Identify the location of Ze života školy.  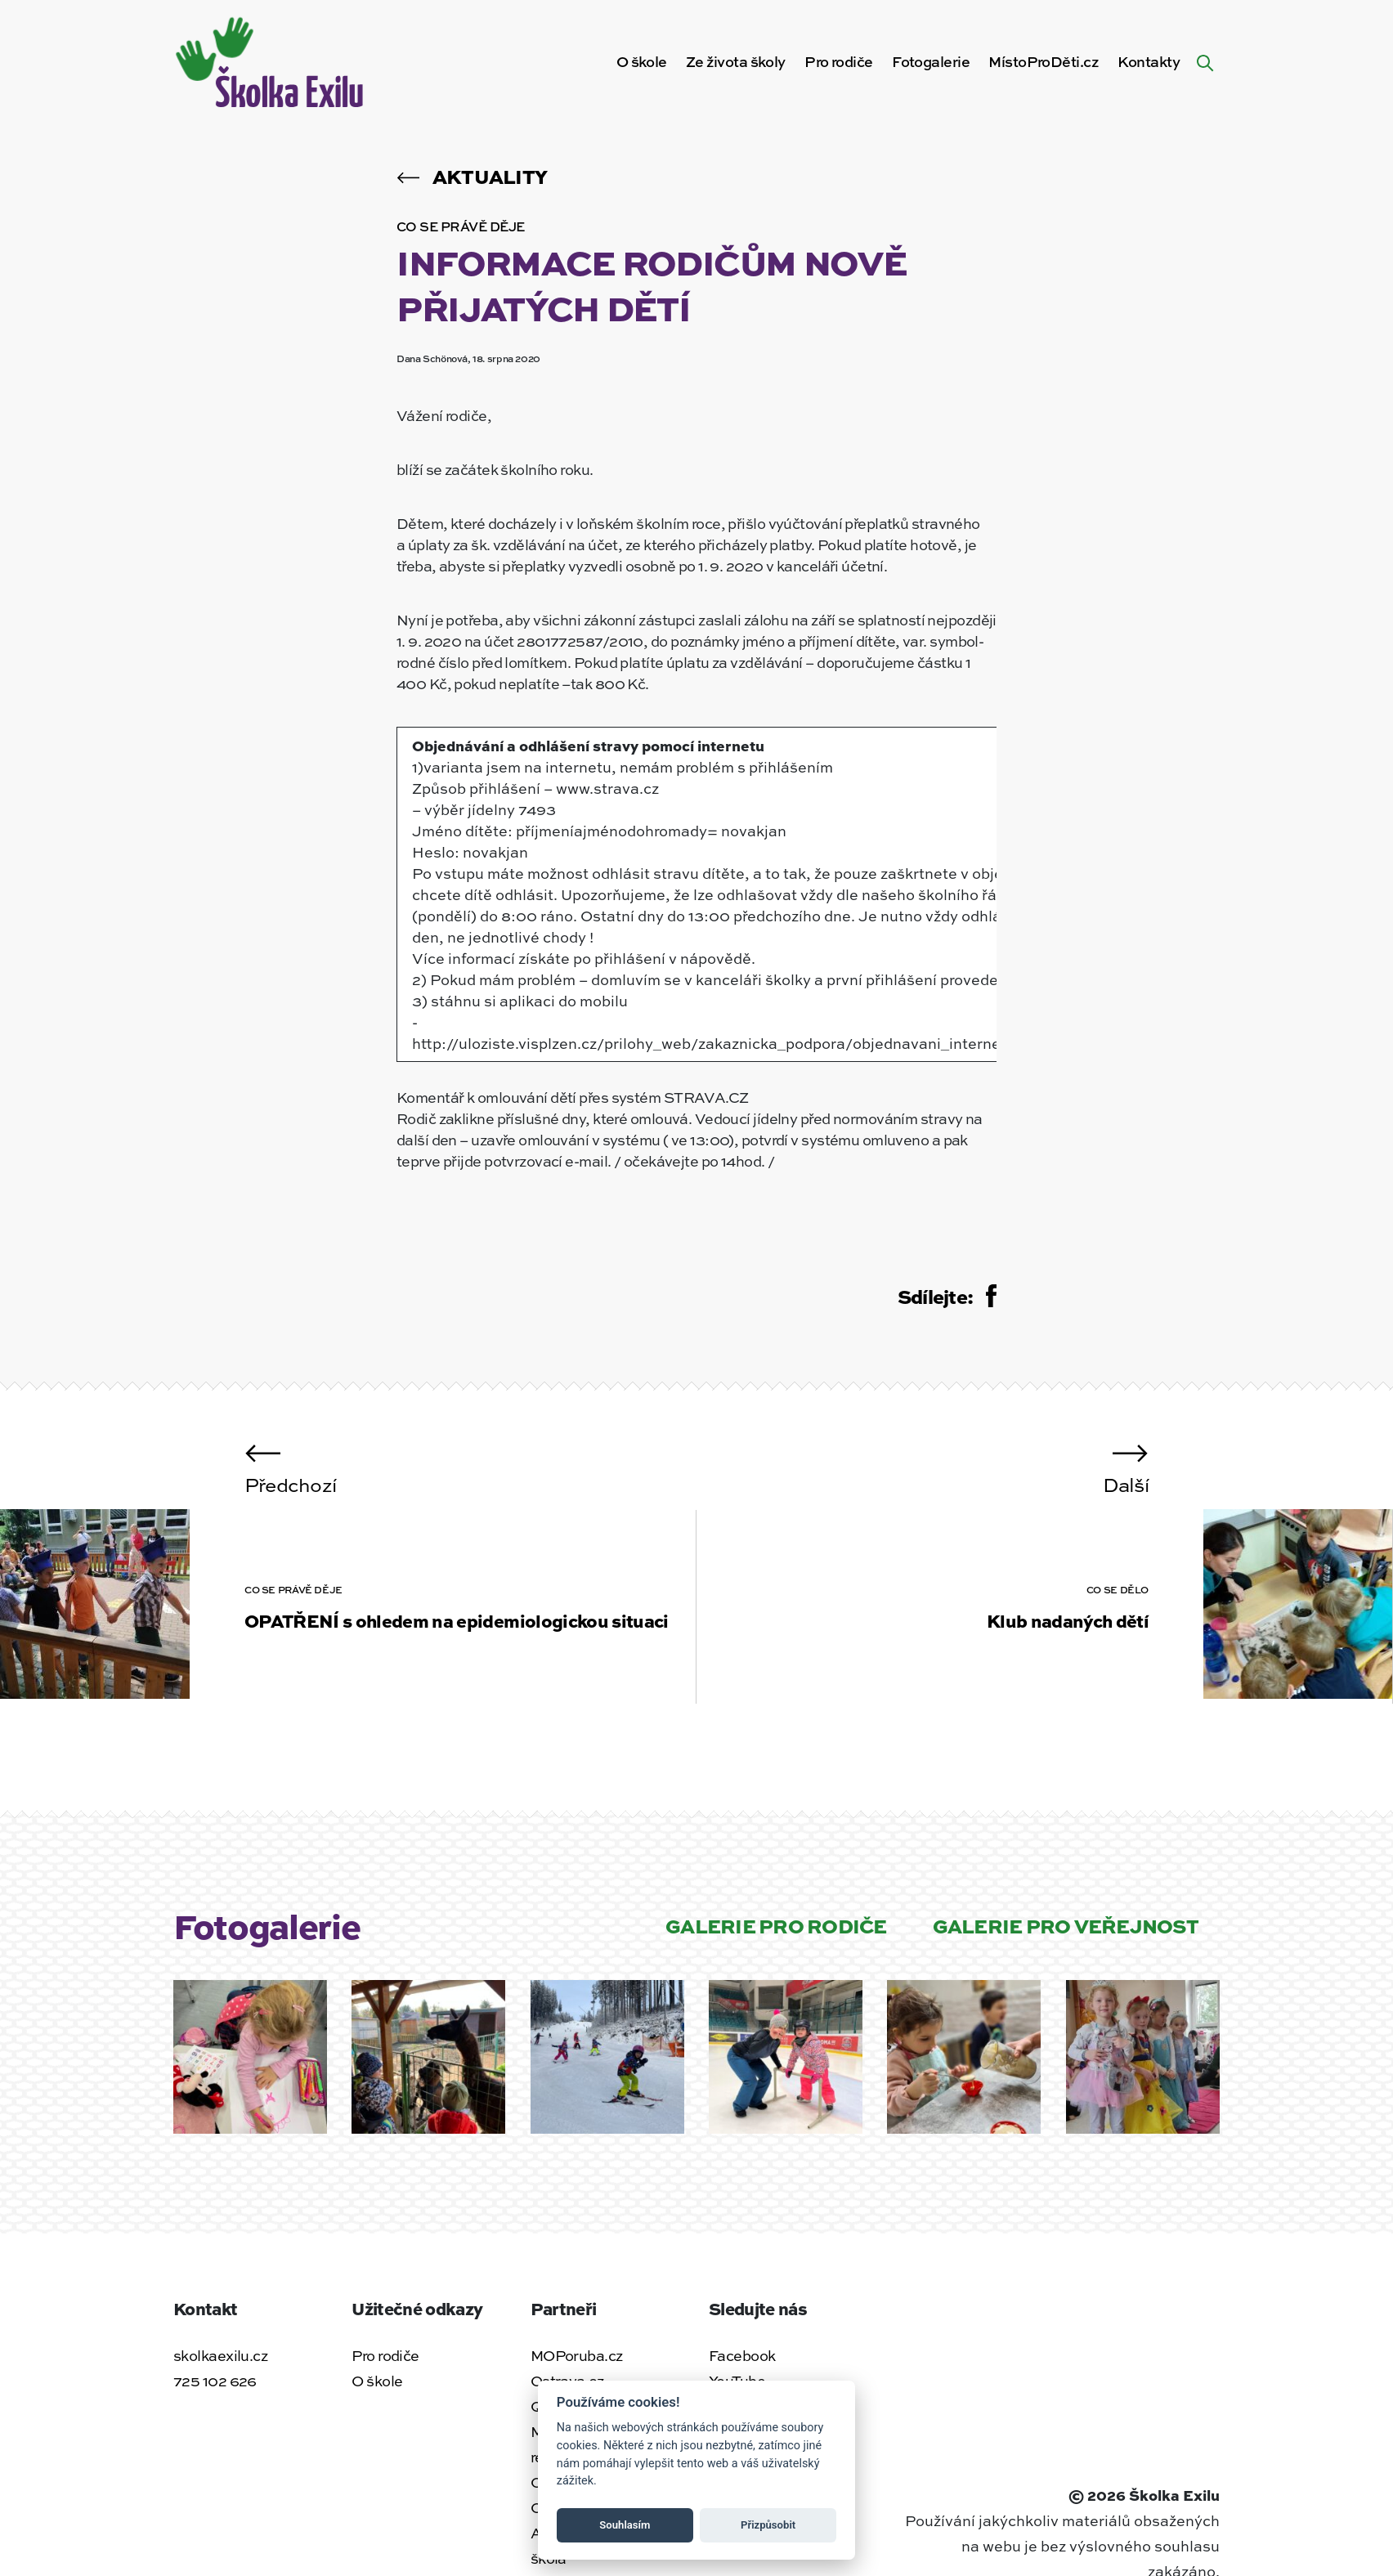
(736, 61).